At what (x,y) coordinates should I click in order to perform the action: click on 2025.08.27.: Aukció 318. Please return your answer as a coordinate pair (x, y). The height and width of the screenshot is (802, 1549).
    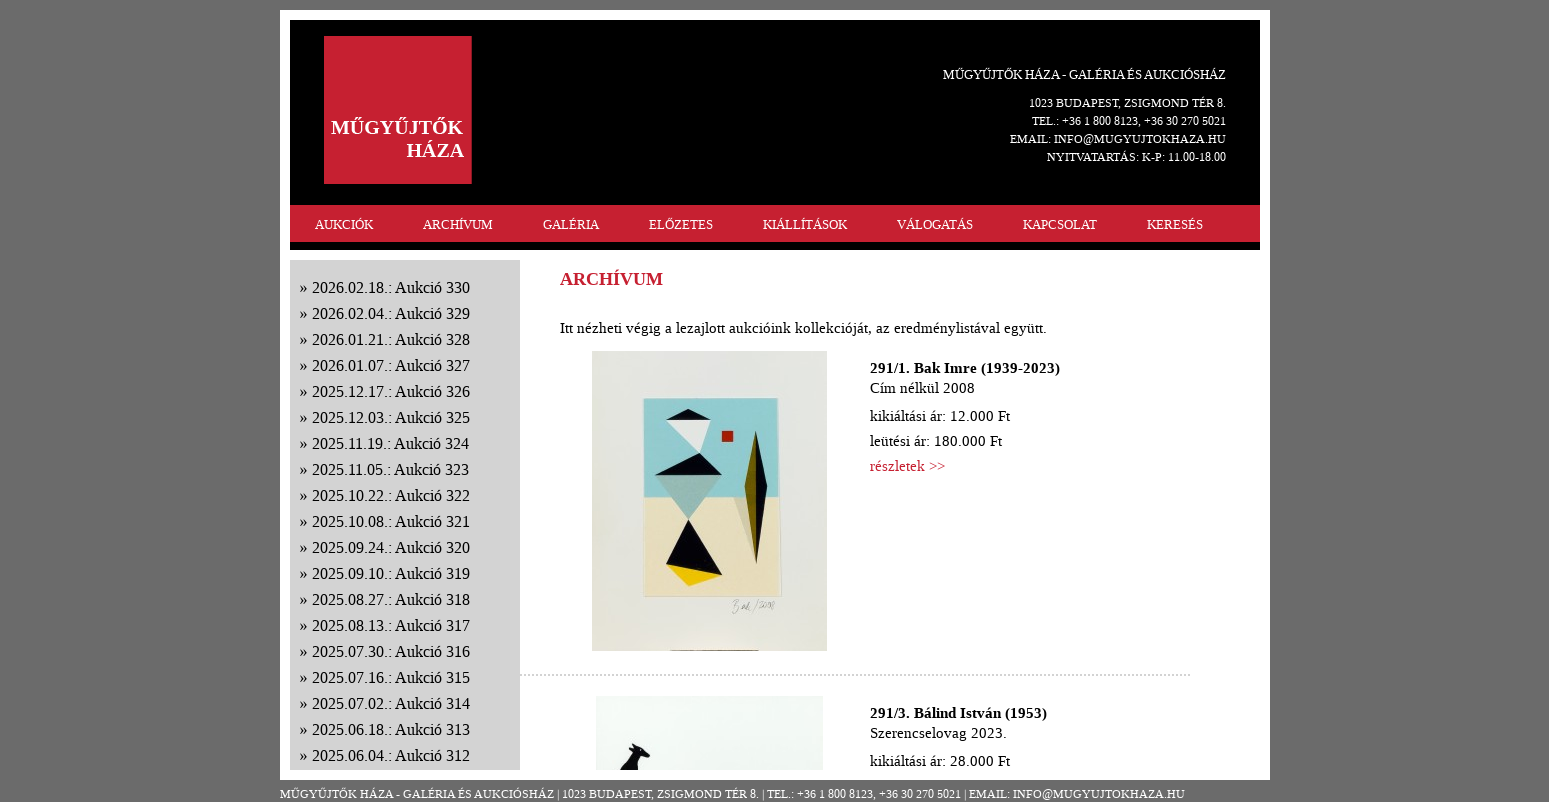
    Looking at the image, I should click on (391, 599).